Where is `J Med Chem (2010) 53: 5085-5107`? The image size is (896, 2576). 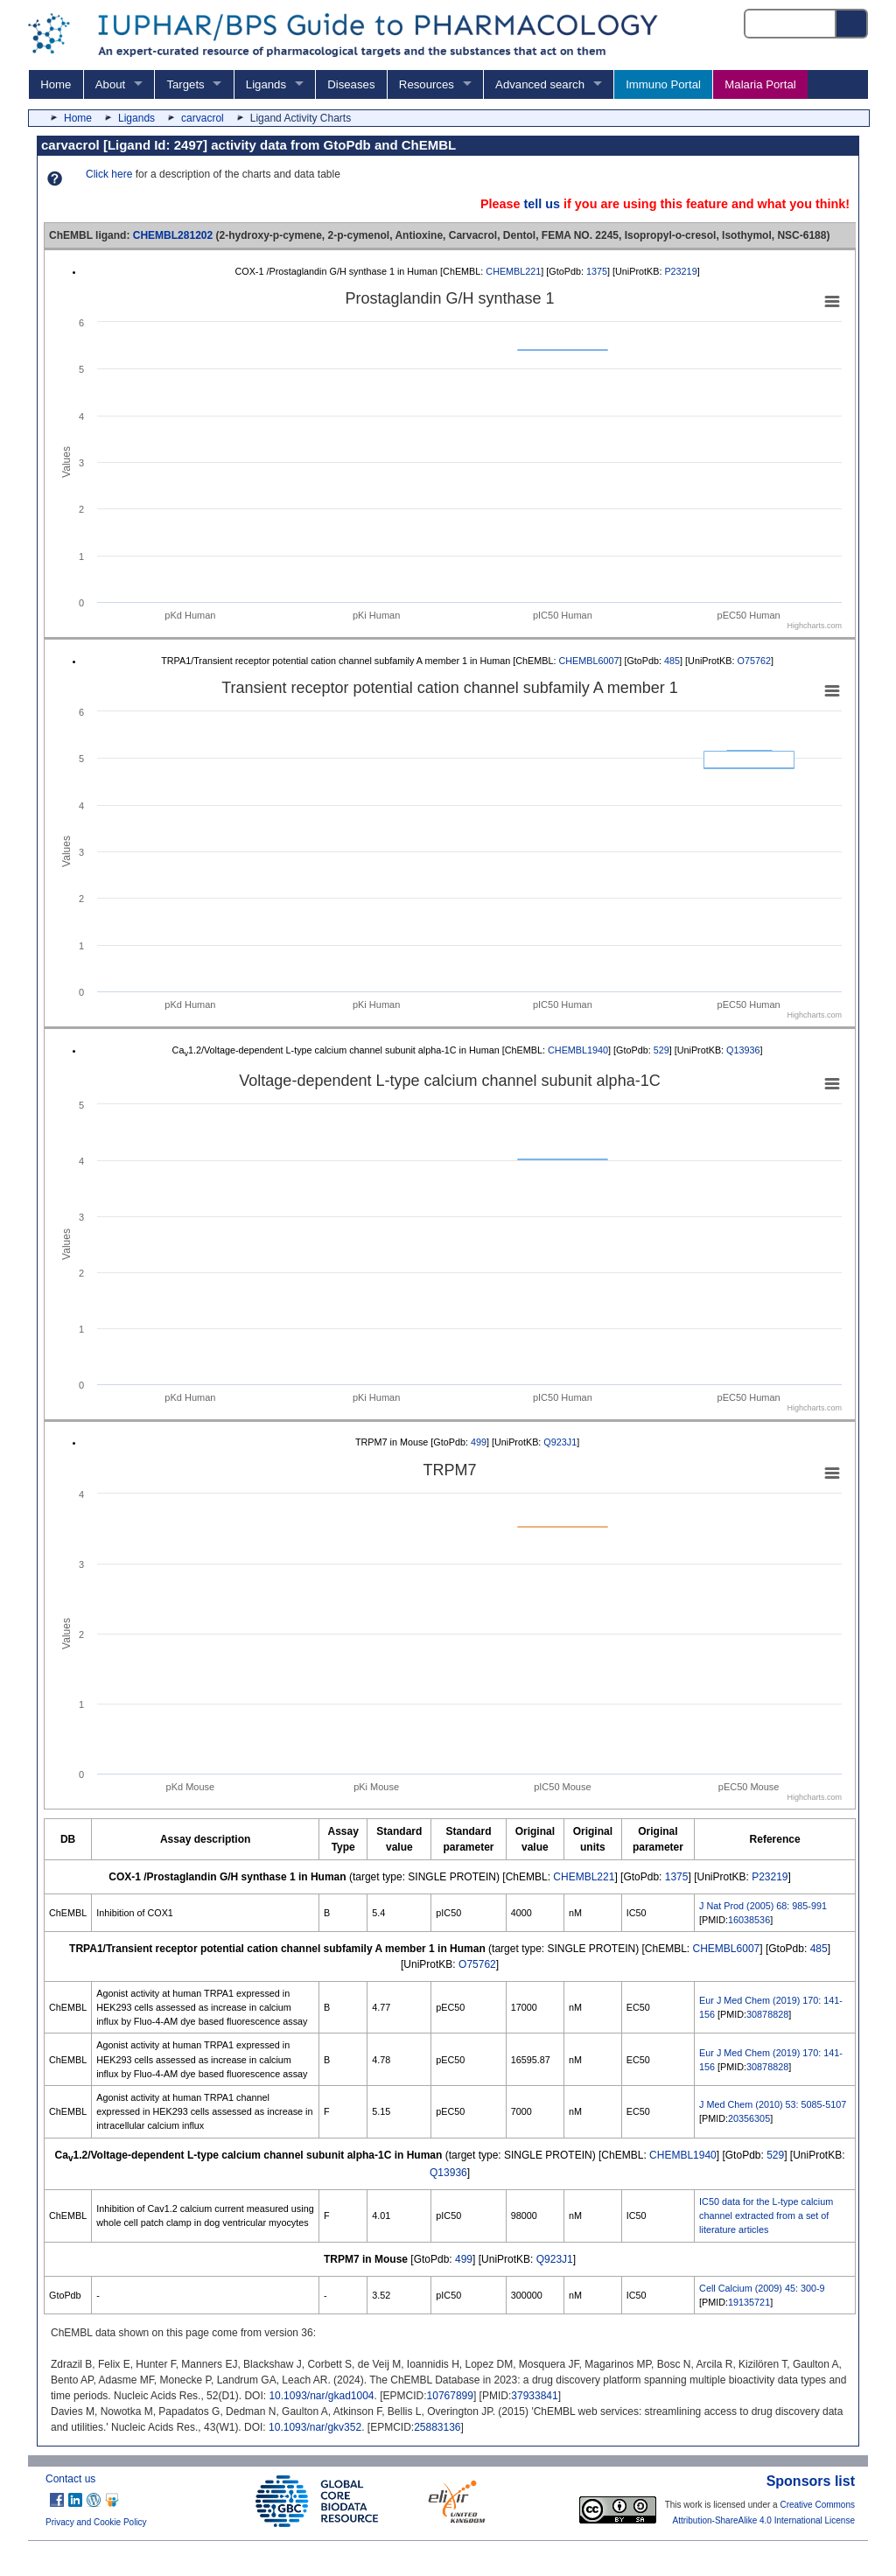 J Med Chem (2010) 53: 5085-5107 is located at coordinates (772, 2104).